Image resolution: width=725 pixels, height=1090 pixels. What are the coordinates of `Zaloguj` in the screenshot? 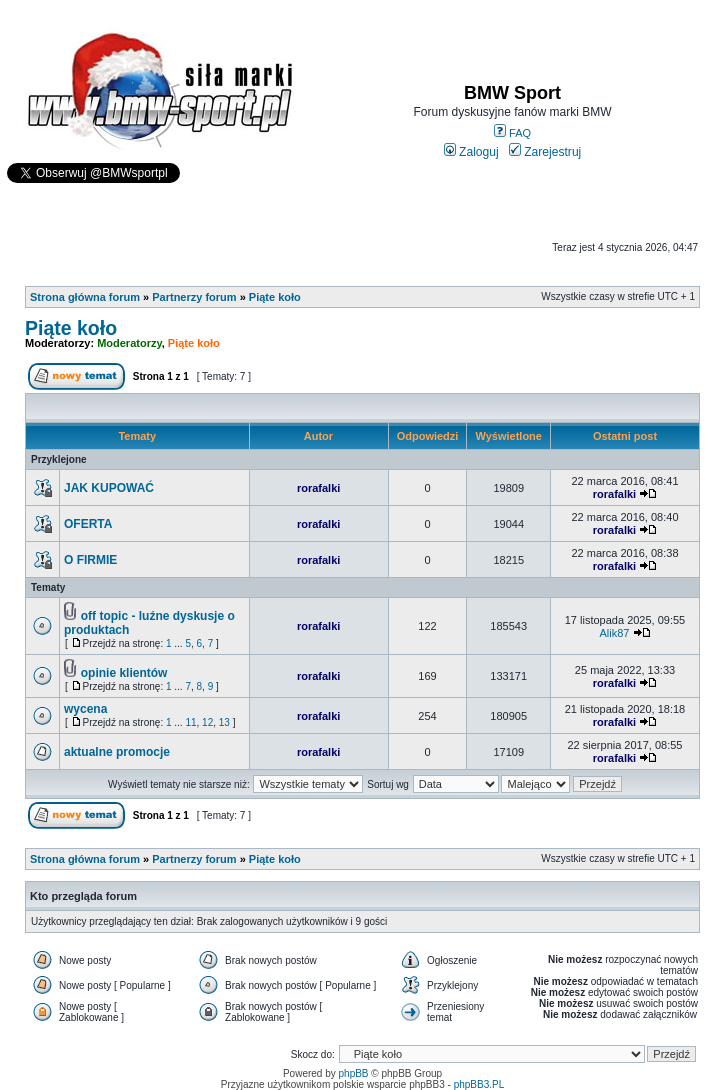 It's located at (471, 152).